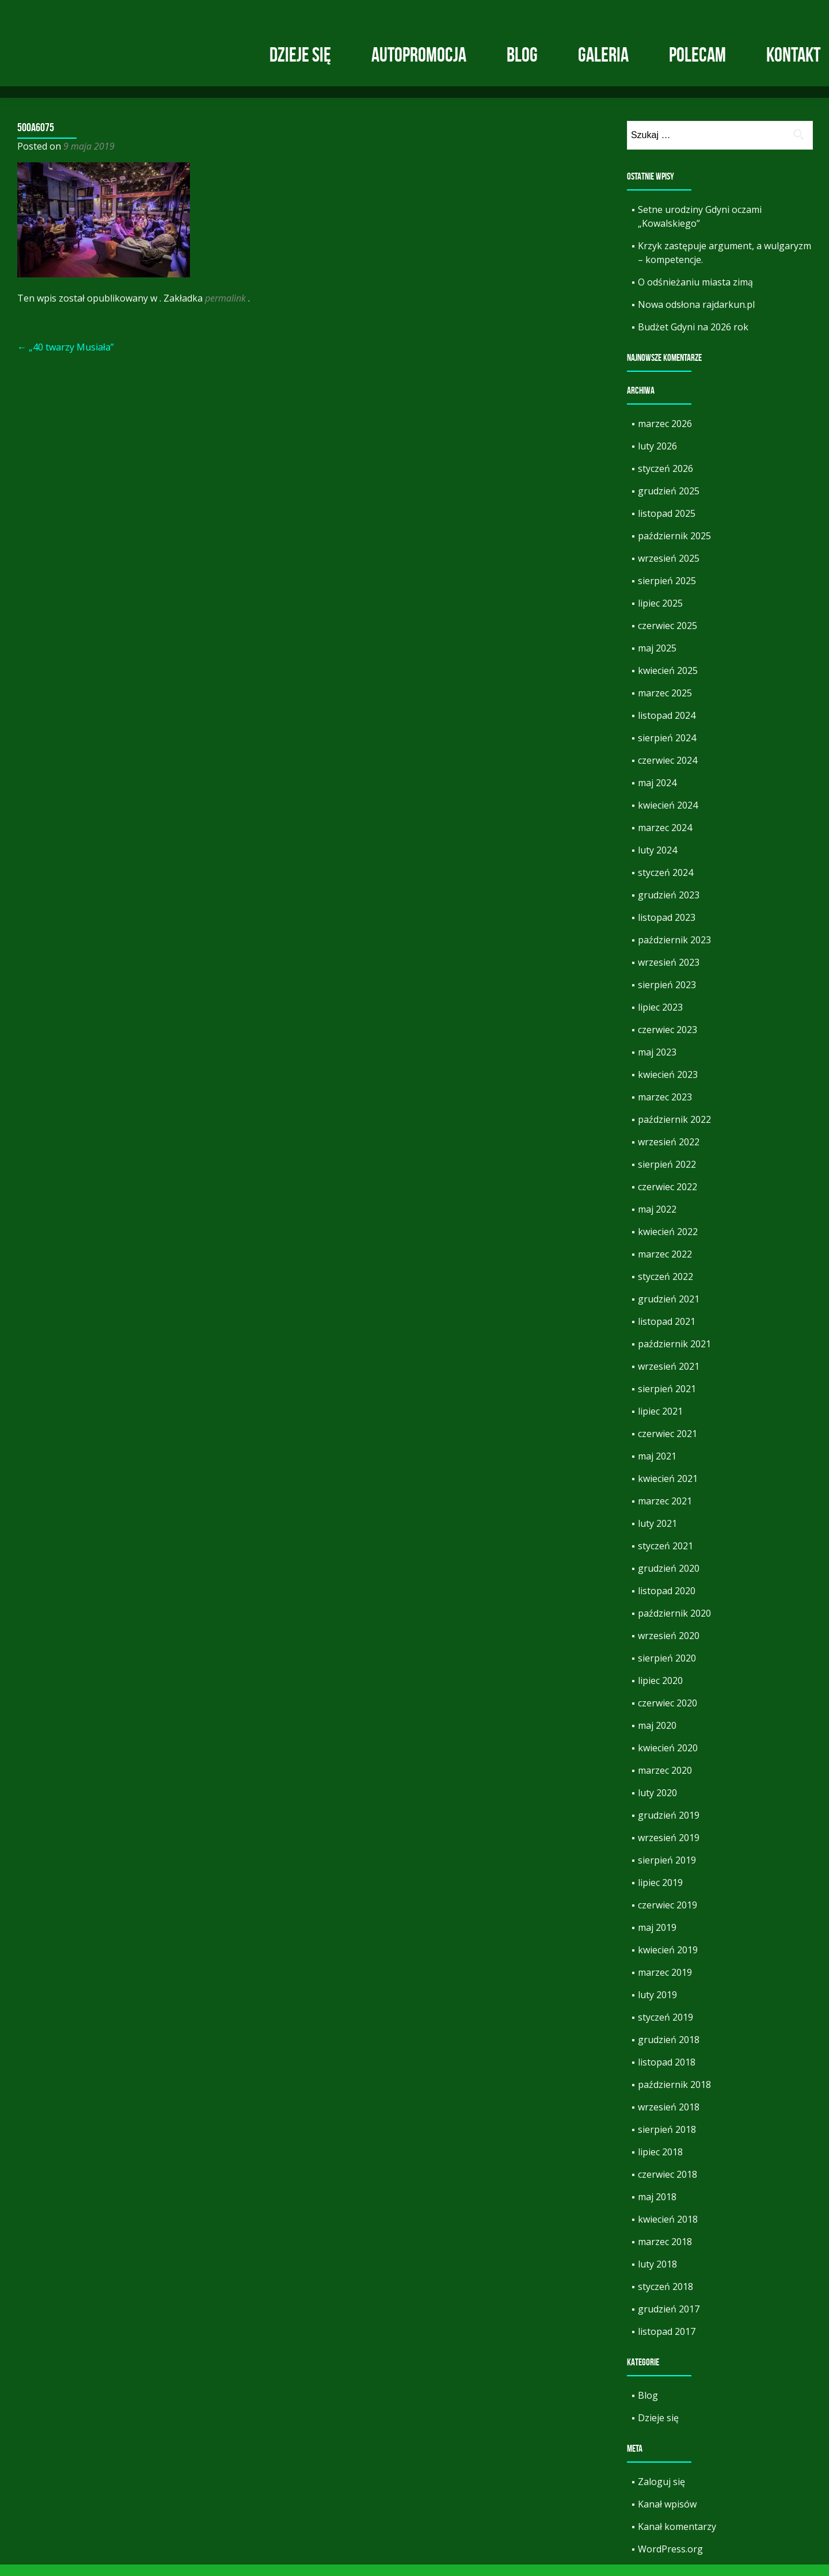  What do you see at coordinates (674, 951) in the screenshot?
I see `październik 2023` at bounding box center [674, 951].